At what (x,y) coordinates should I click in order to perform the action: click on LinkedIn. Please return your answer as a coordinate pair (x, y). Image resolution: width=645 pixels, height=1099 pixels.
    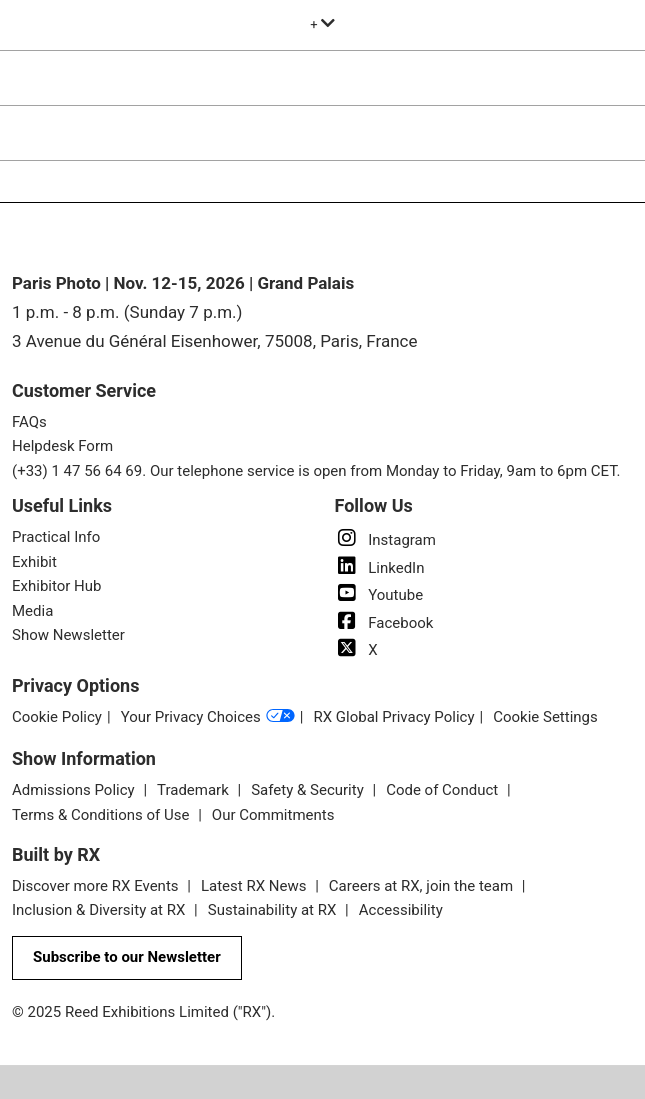
    Looking at the image, I should click on (380, 568).